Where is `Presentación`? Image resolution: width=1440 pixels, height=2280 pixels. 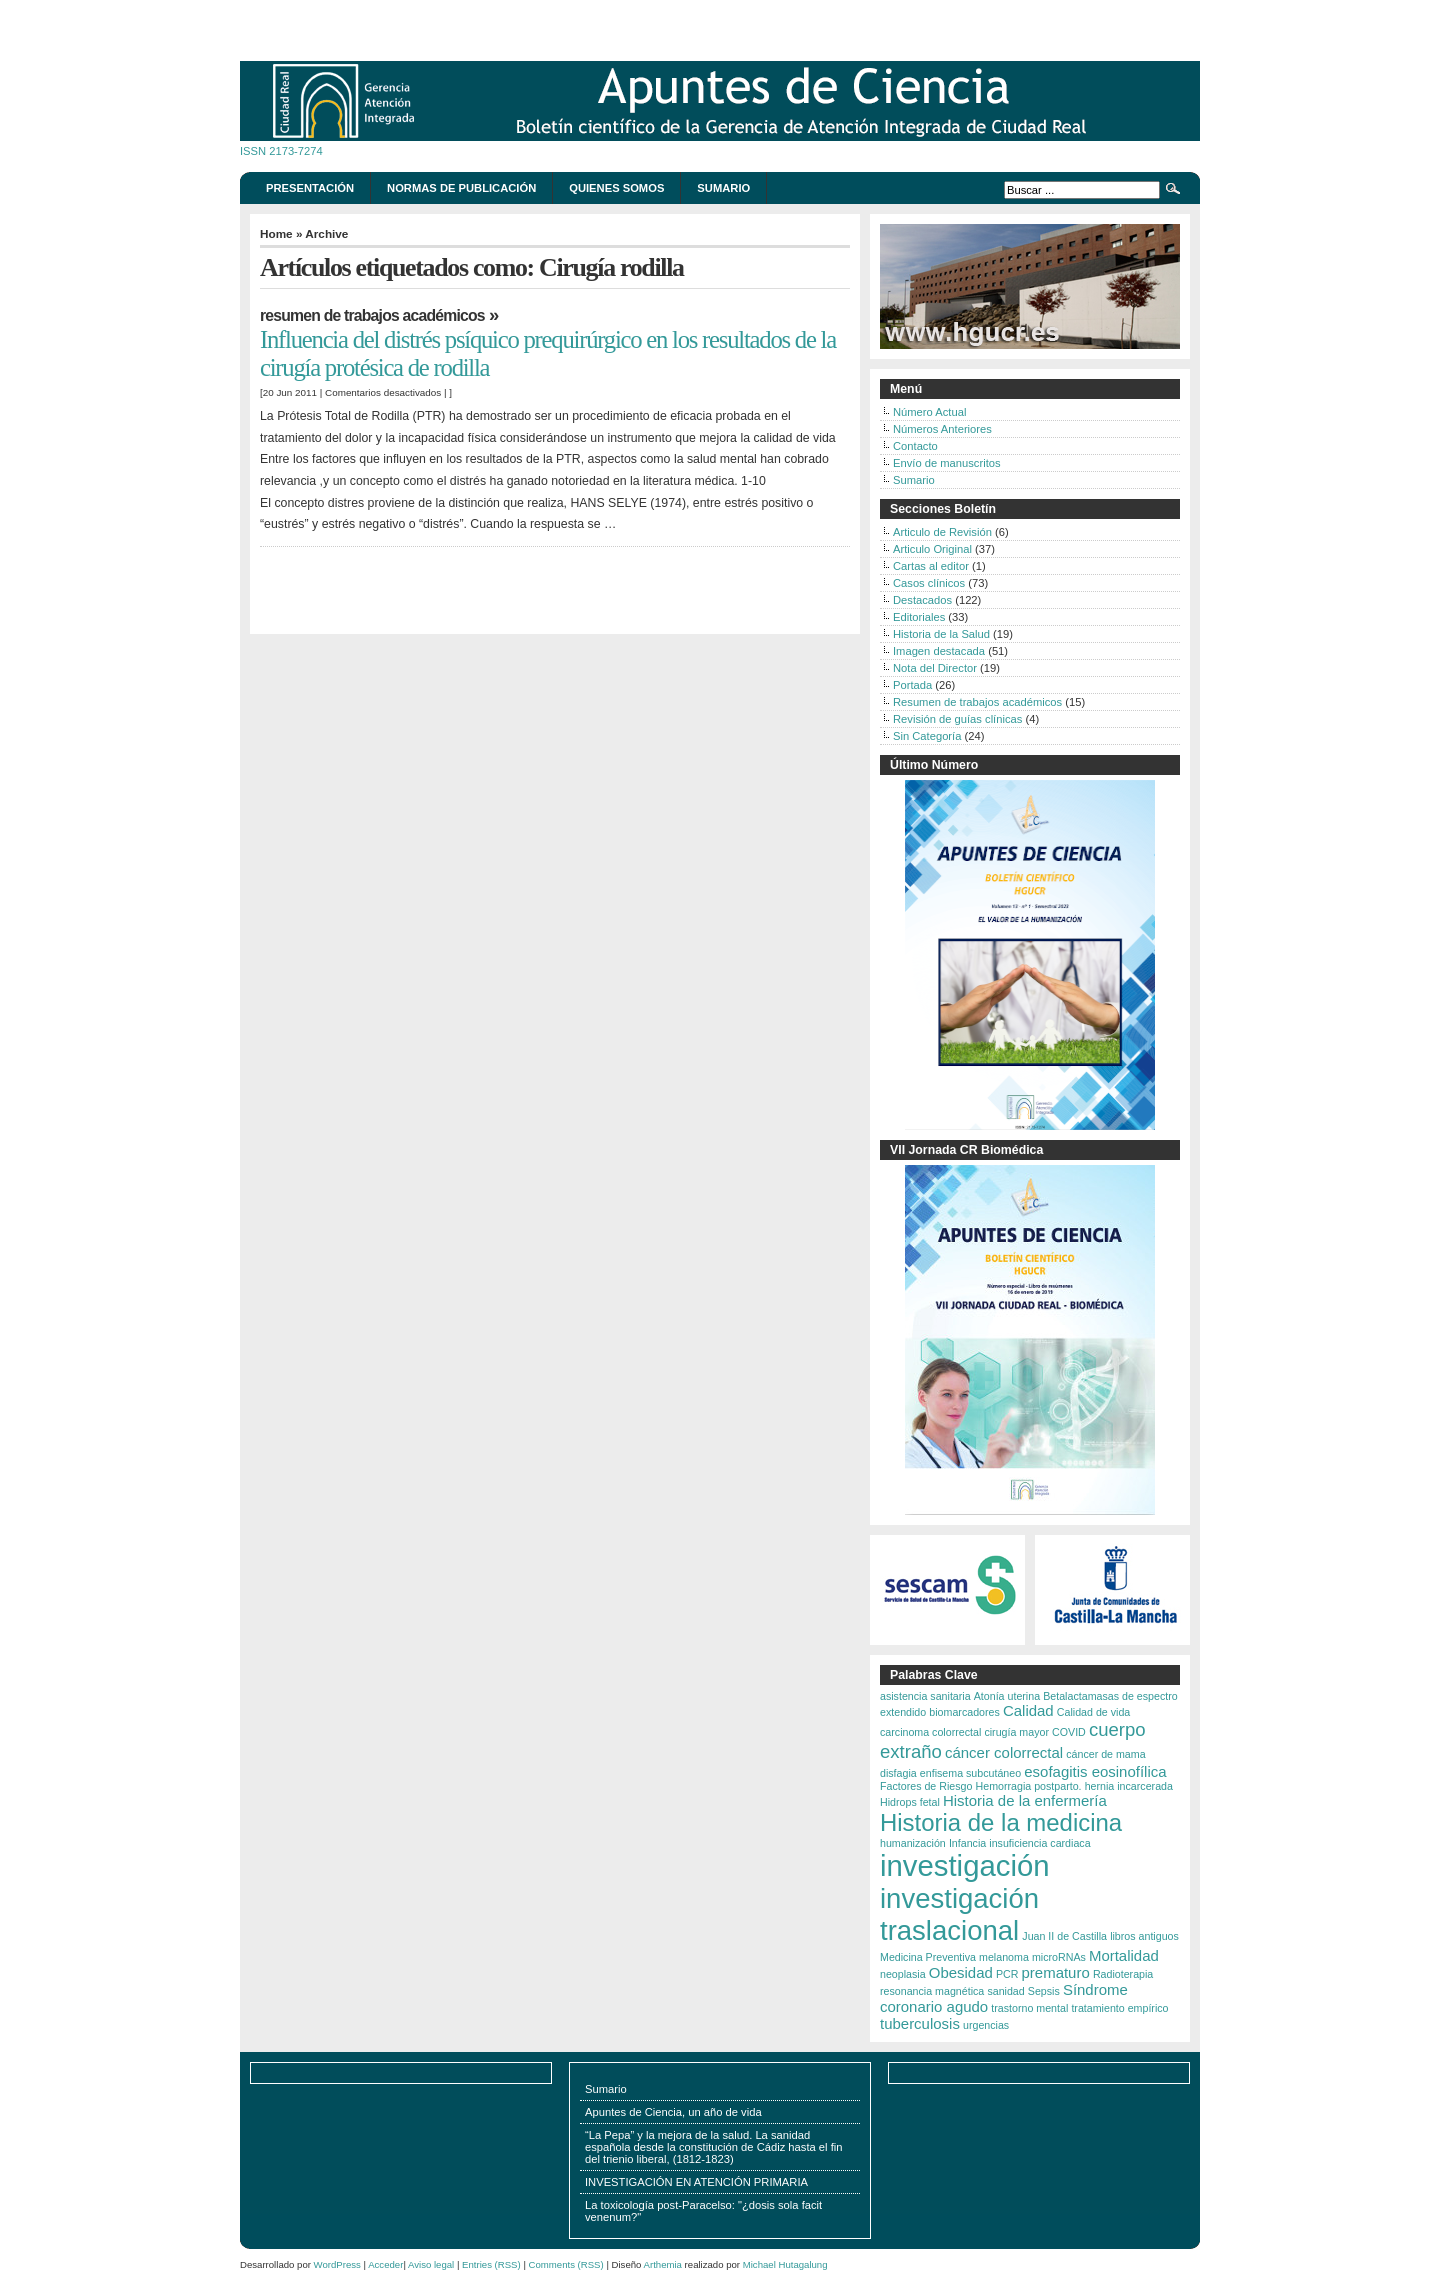 Presentación is located at coordinates (310, 188).